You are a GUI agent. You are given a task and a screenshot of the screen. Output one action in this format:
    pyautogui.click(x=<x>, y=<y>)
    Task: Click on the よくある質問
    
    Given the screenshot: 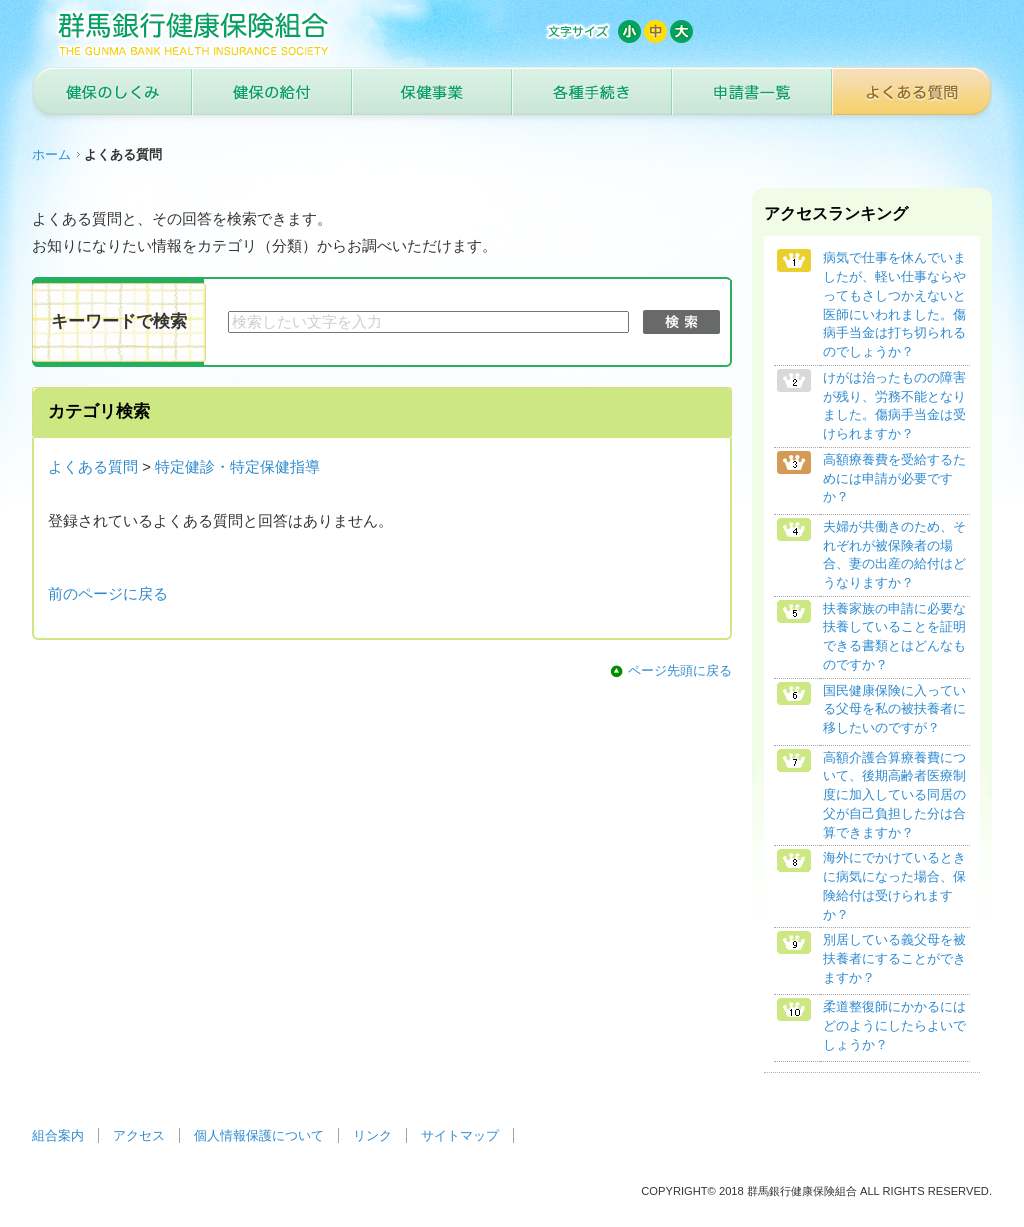 What is the action you would take?
    pyautogui.click(x=93, y=467)
    